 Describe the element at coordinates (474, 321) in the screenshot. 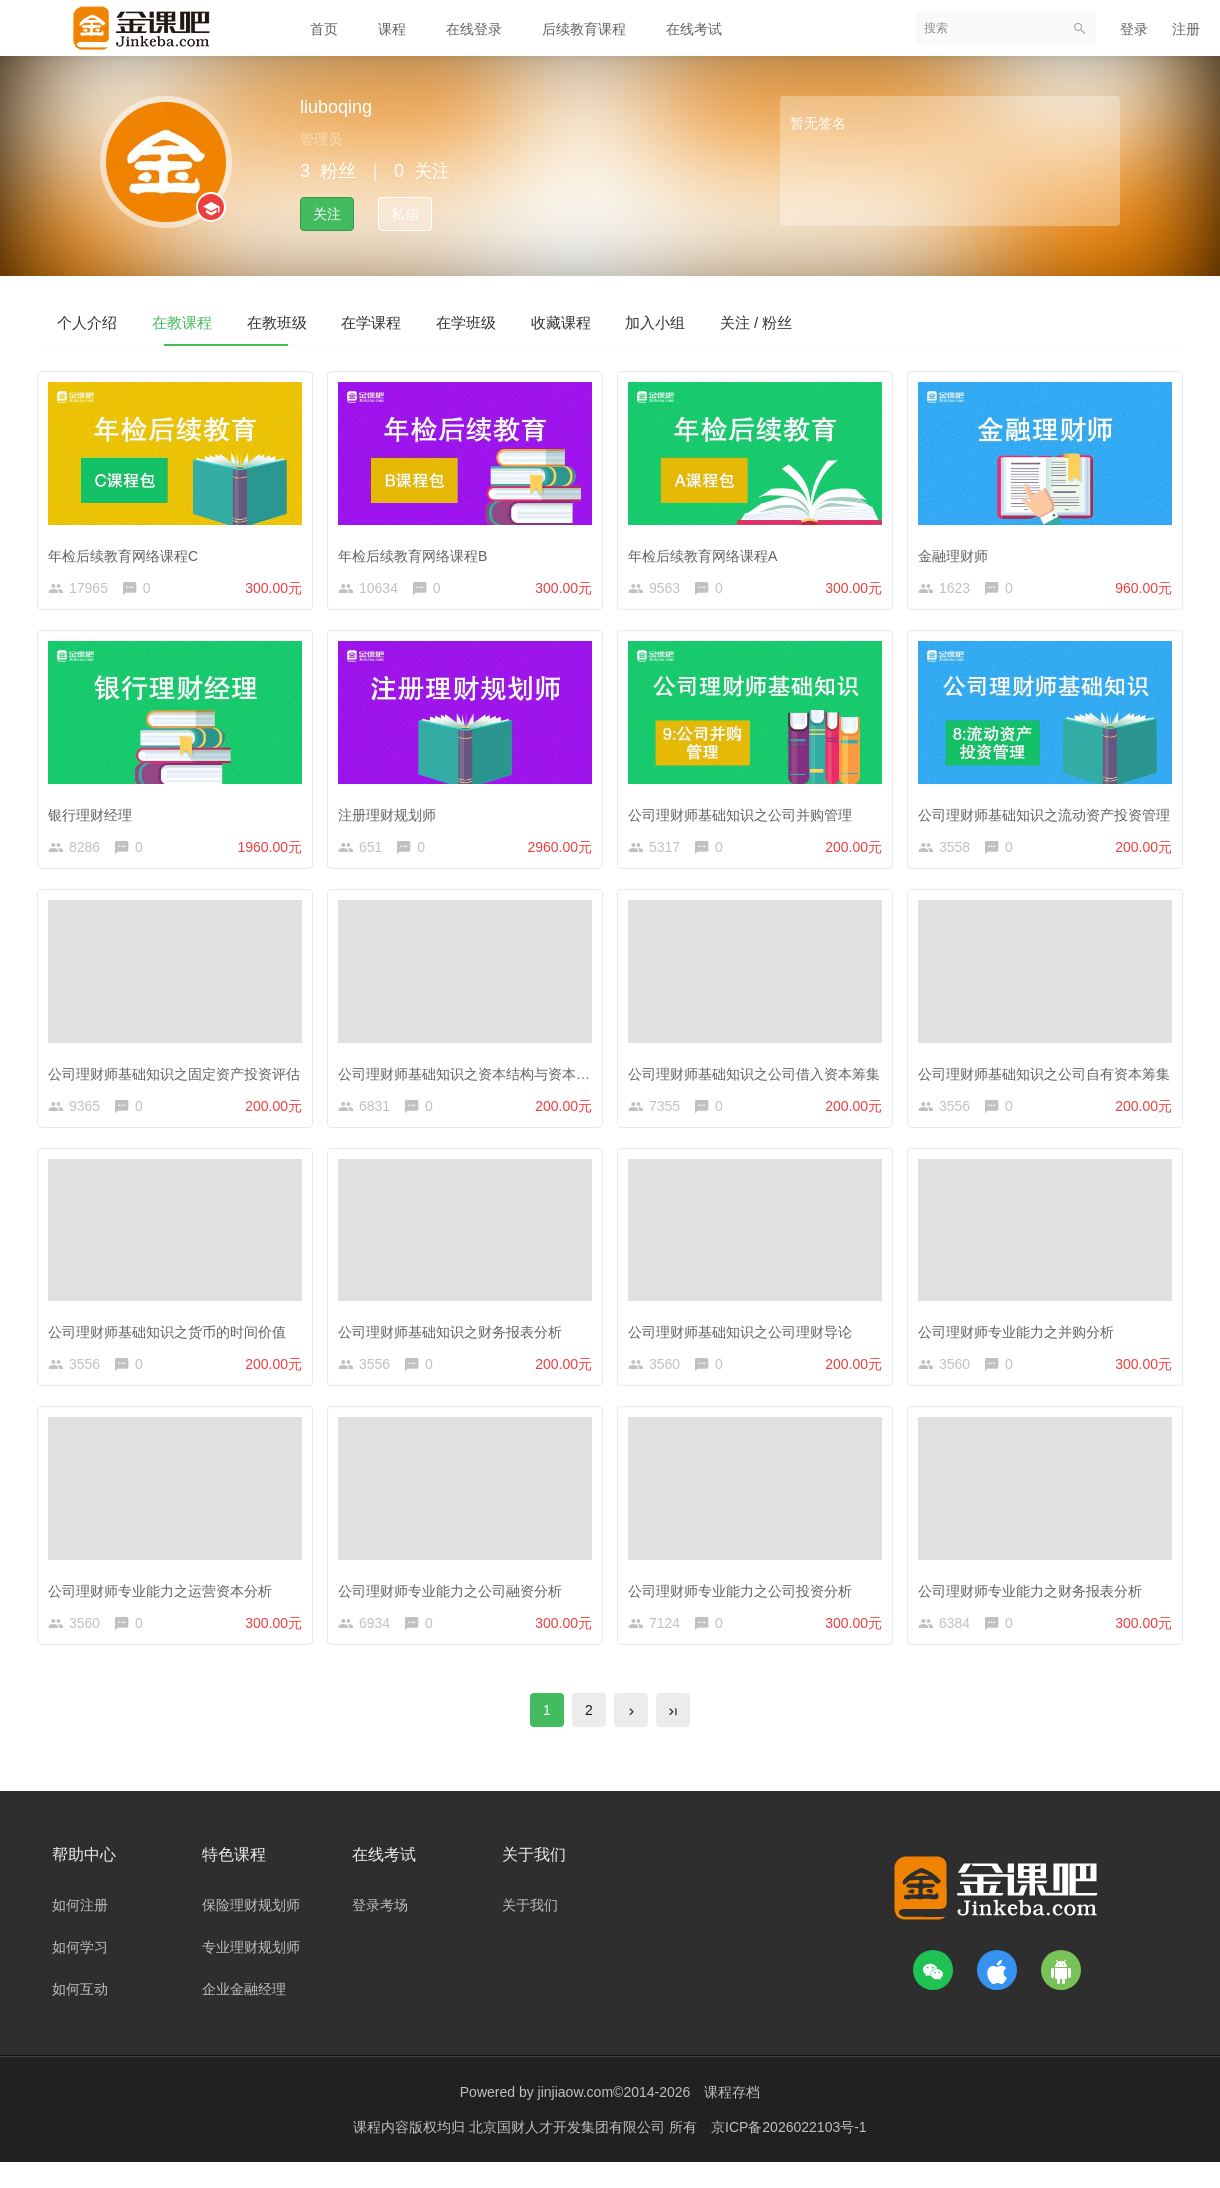

I see `在学课程` at that location.